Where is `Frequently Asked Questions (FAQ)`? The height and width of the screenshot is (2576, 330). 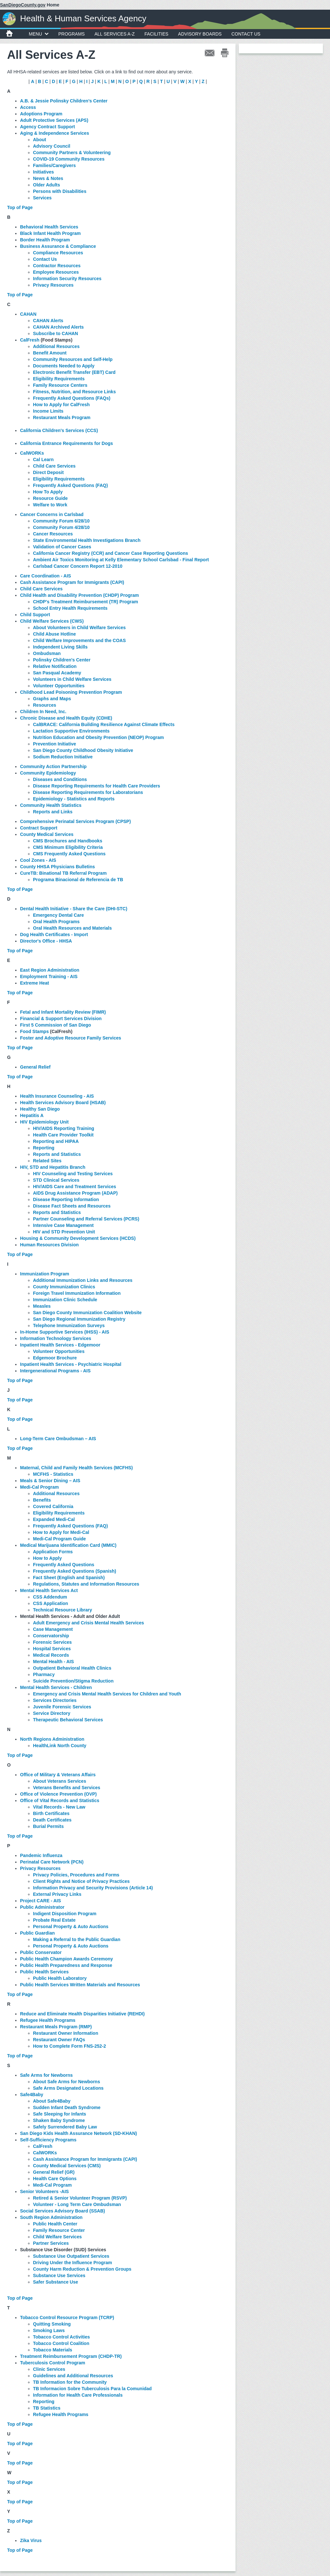 Frequently Asked Questions (FAQ) is located at coordinates (70, 485).